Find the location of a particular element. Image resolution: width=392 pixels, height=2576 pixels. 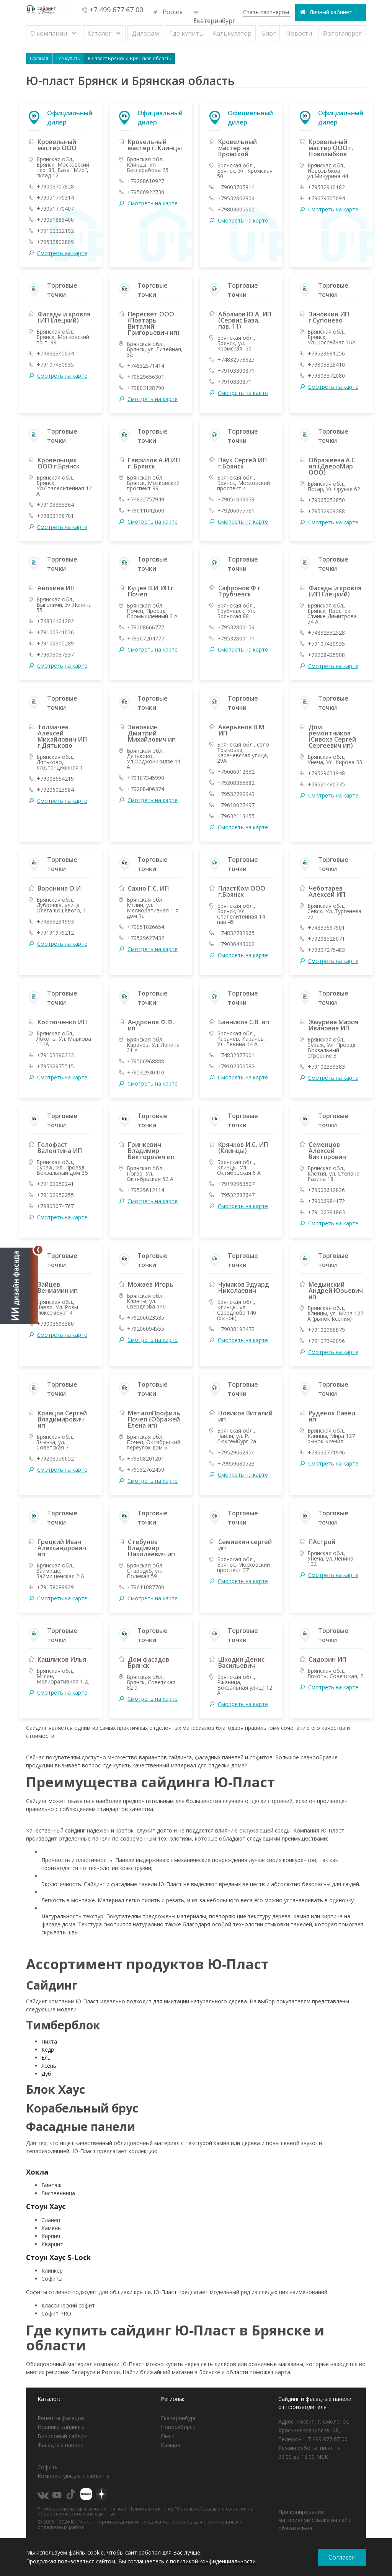

+79611042600 is located at coordinates (145, 510).